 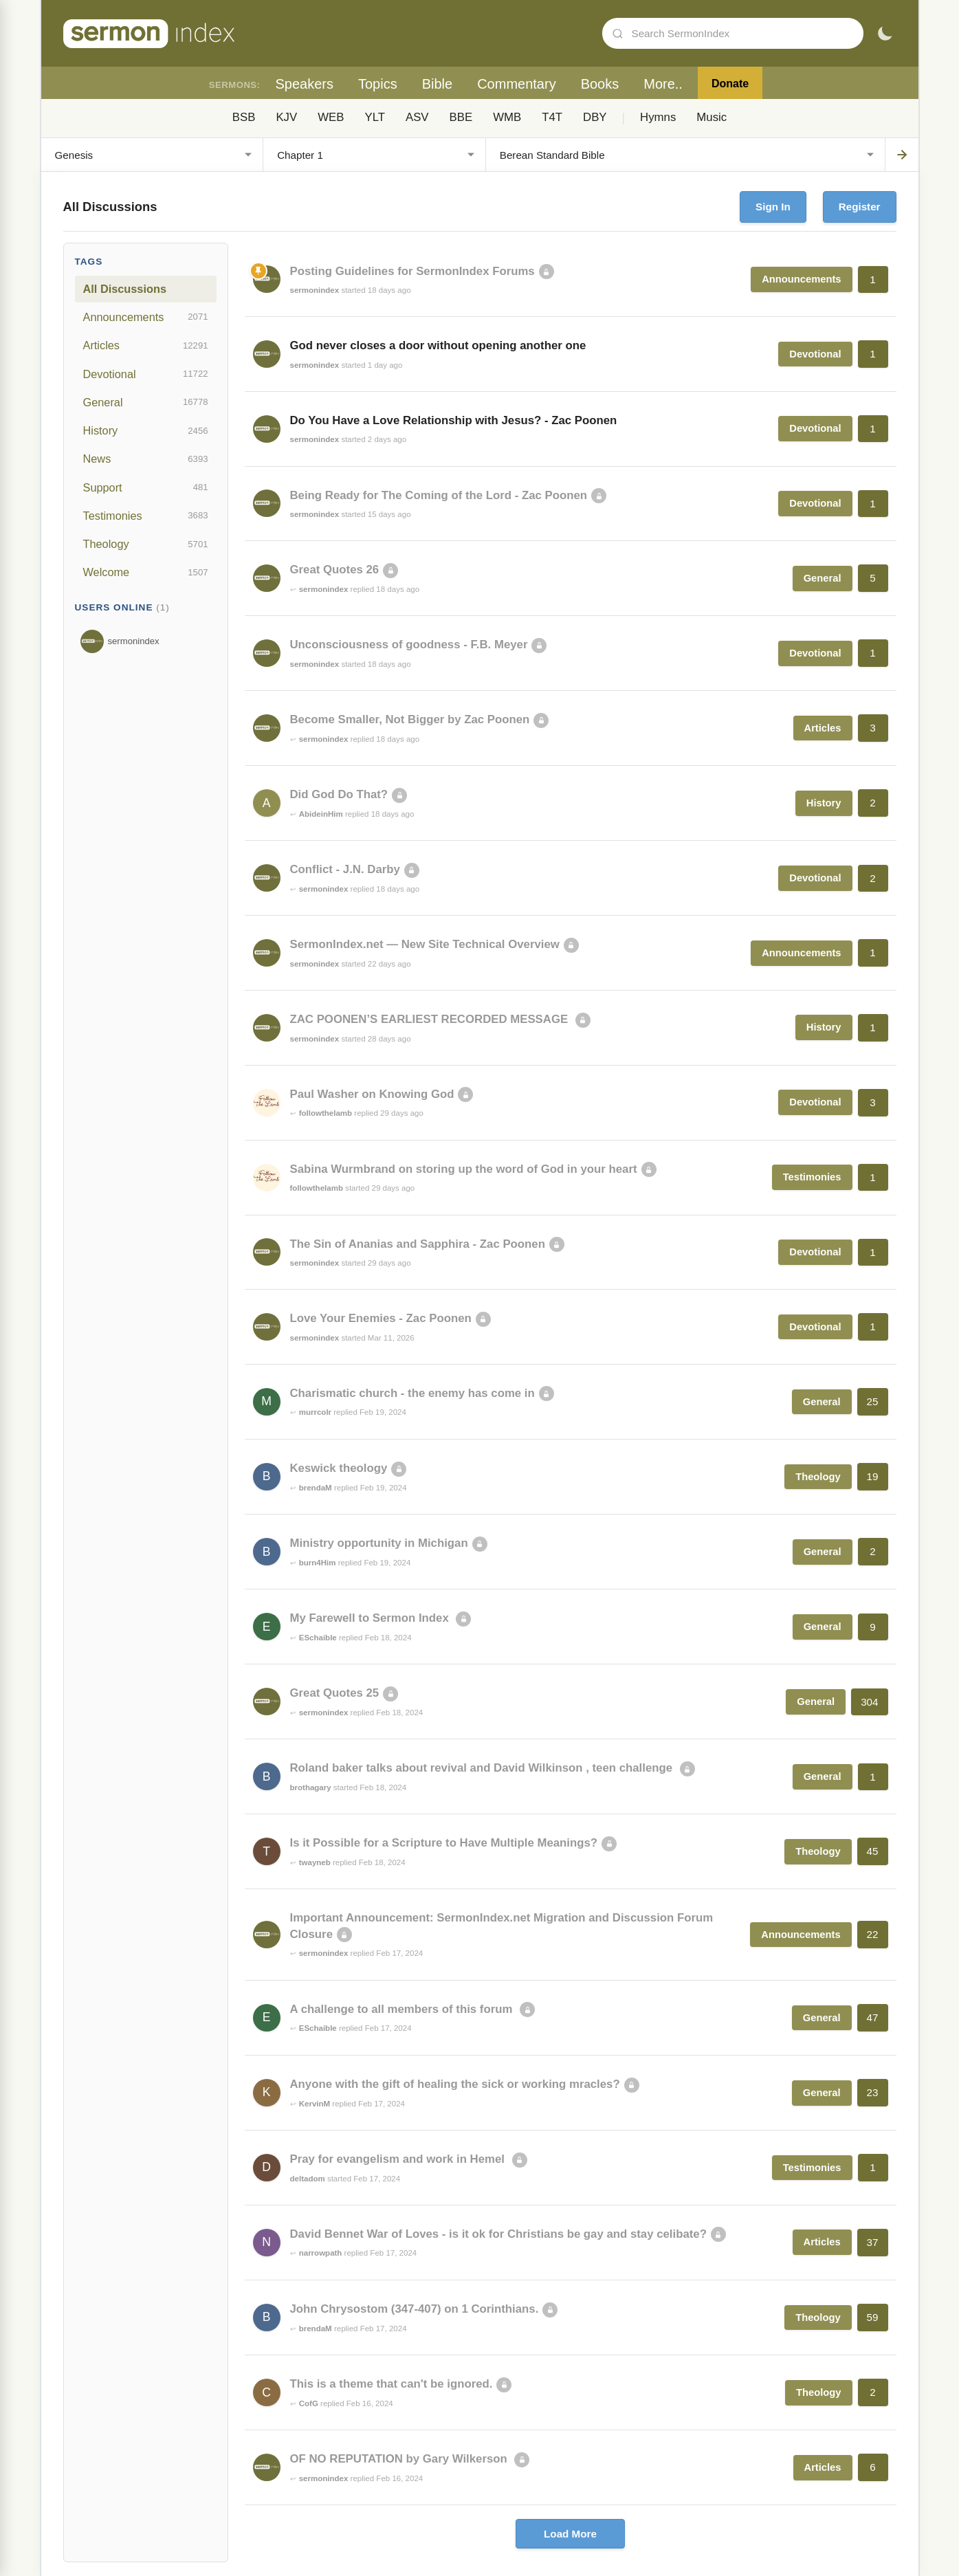 I want to click on Keswick theology, so click(x=339, y=1468).